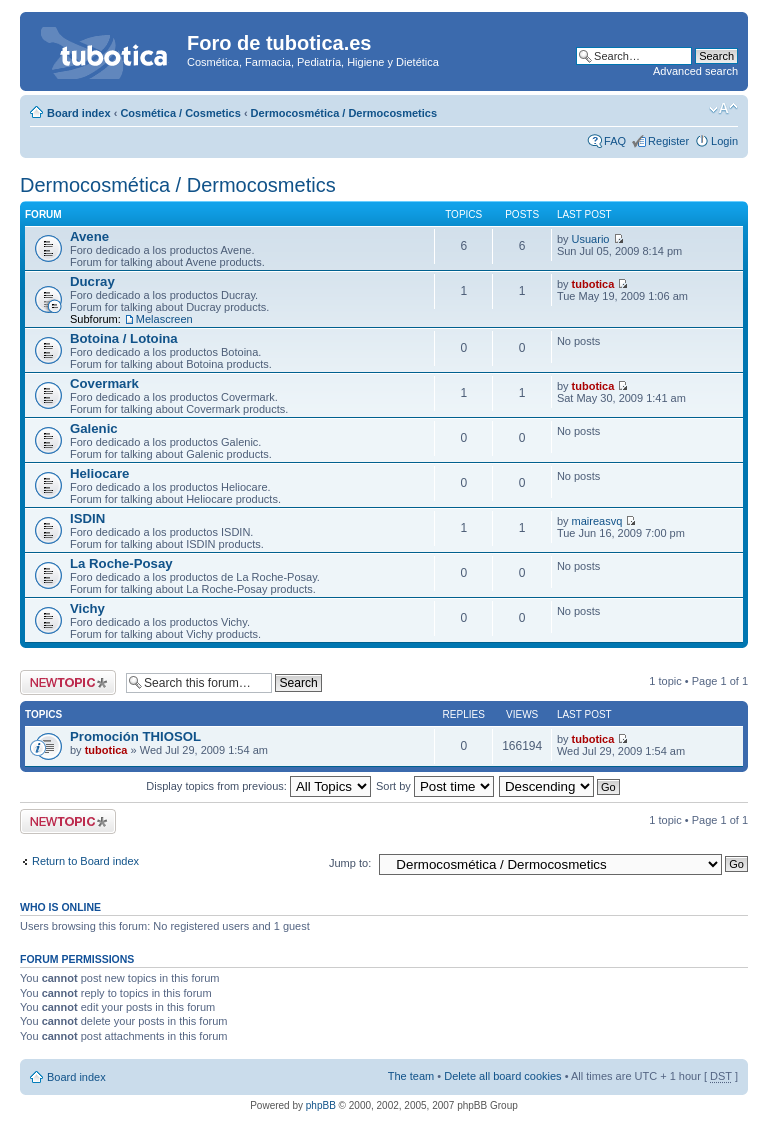 The height and width of the screenshot is (1128, 768). I want to click on Ducray, so click(92, 281).